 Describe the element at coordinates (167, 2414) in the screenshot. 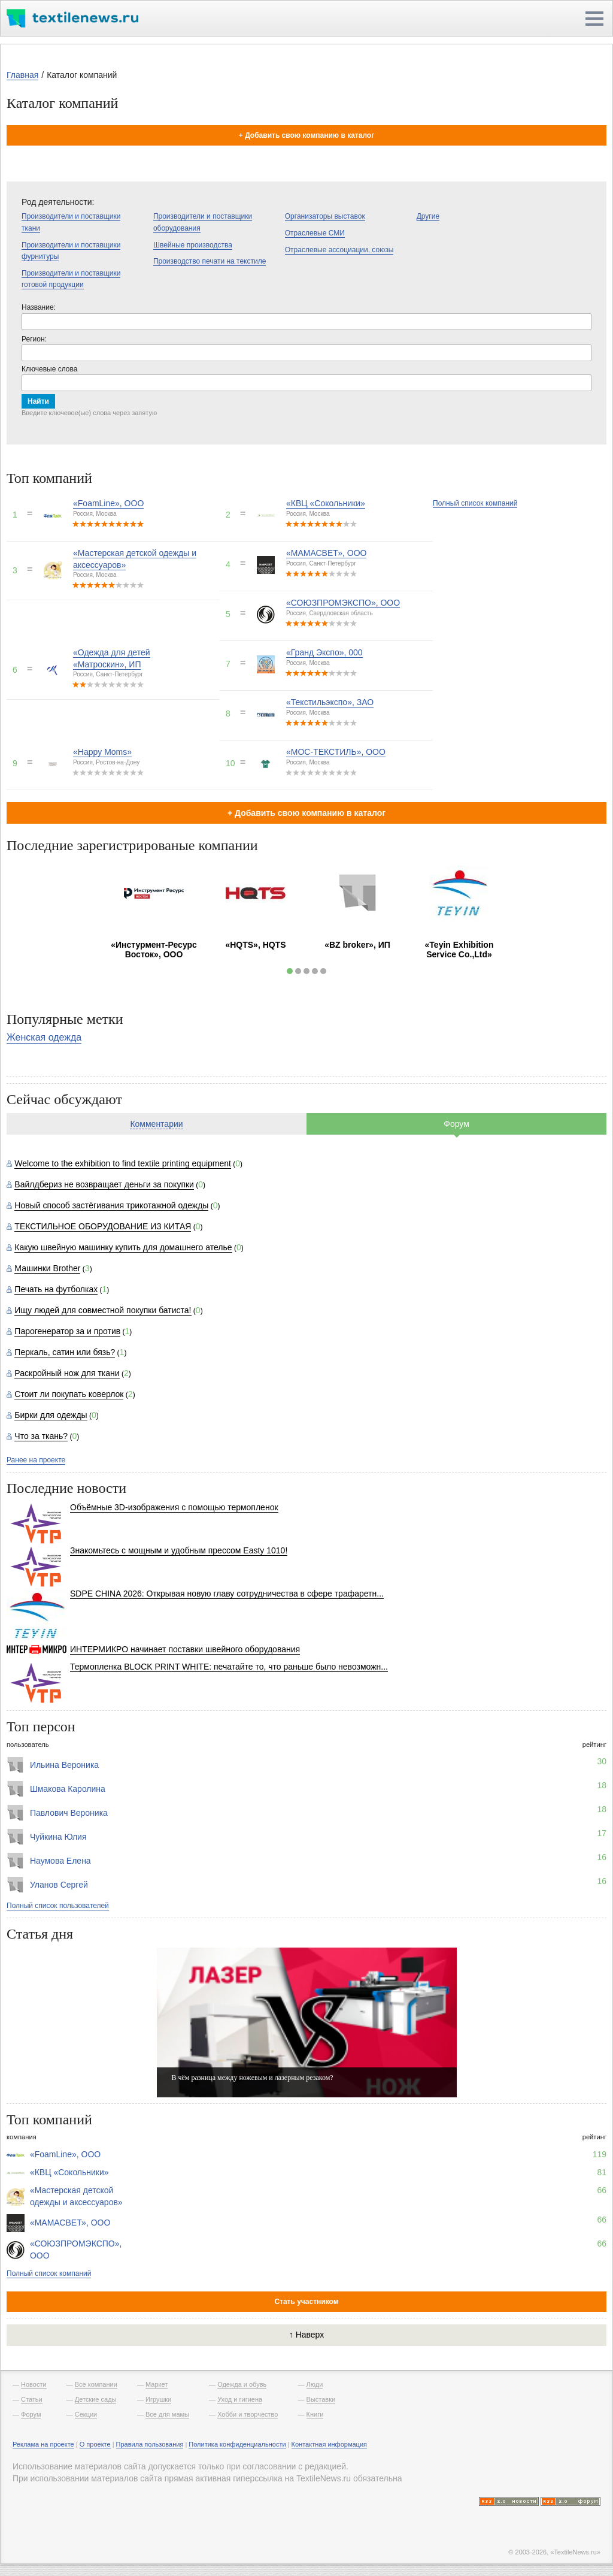

I see `Все для мамы` at that location.